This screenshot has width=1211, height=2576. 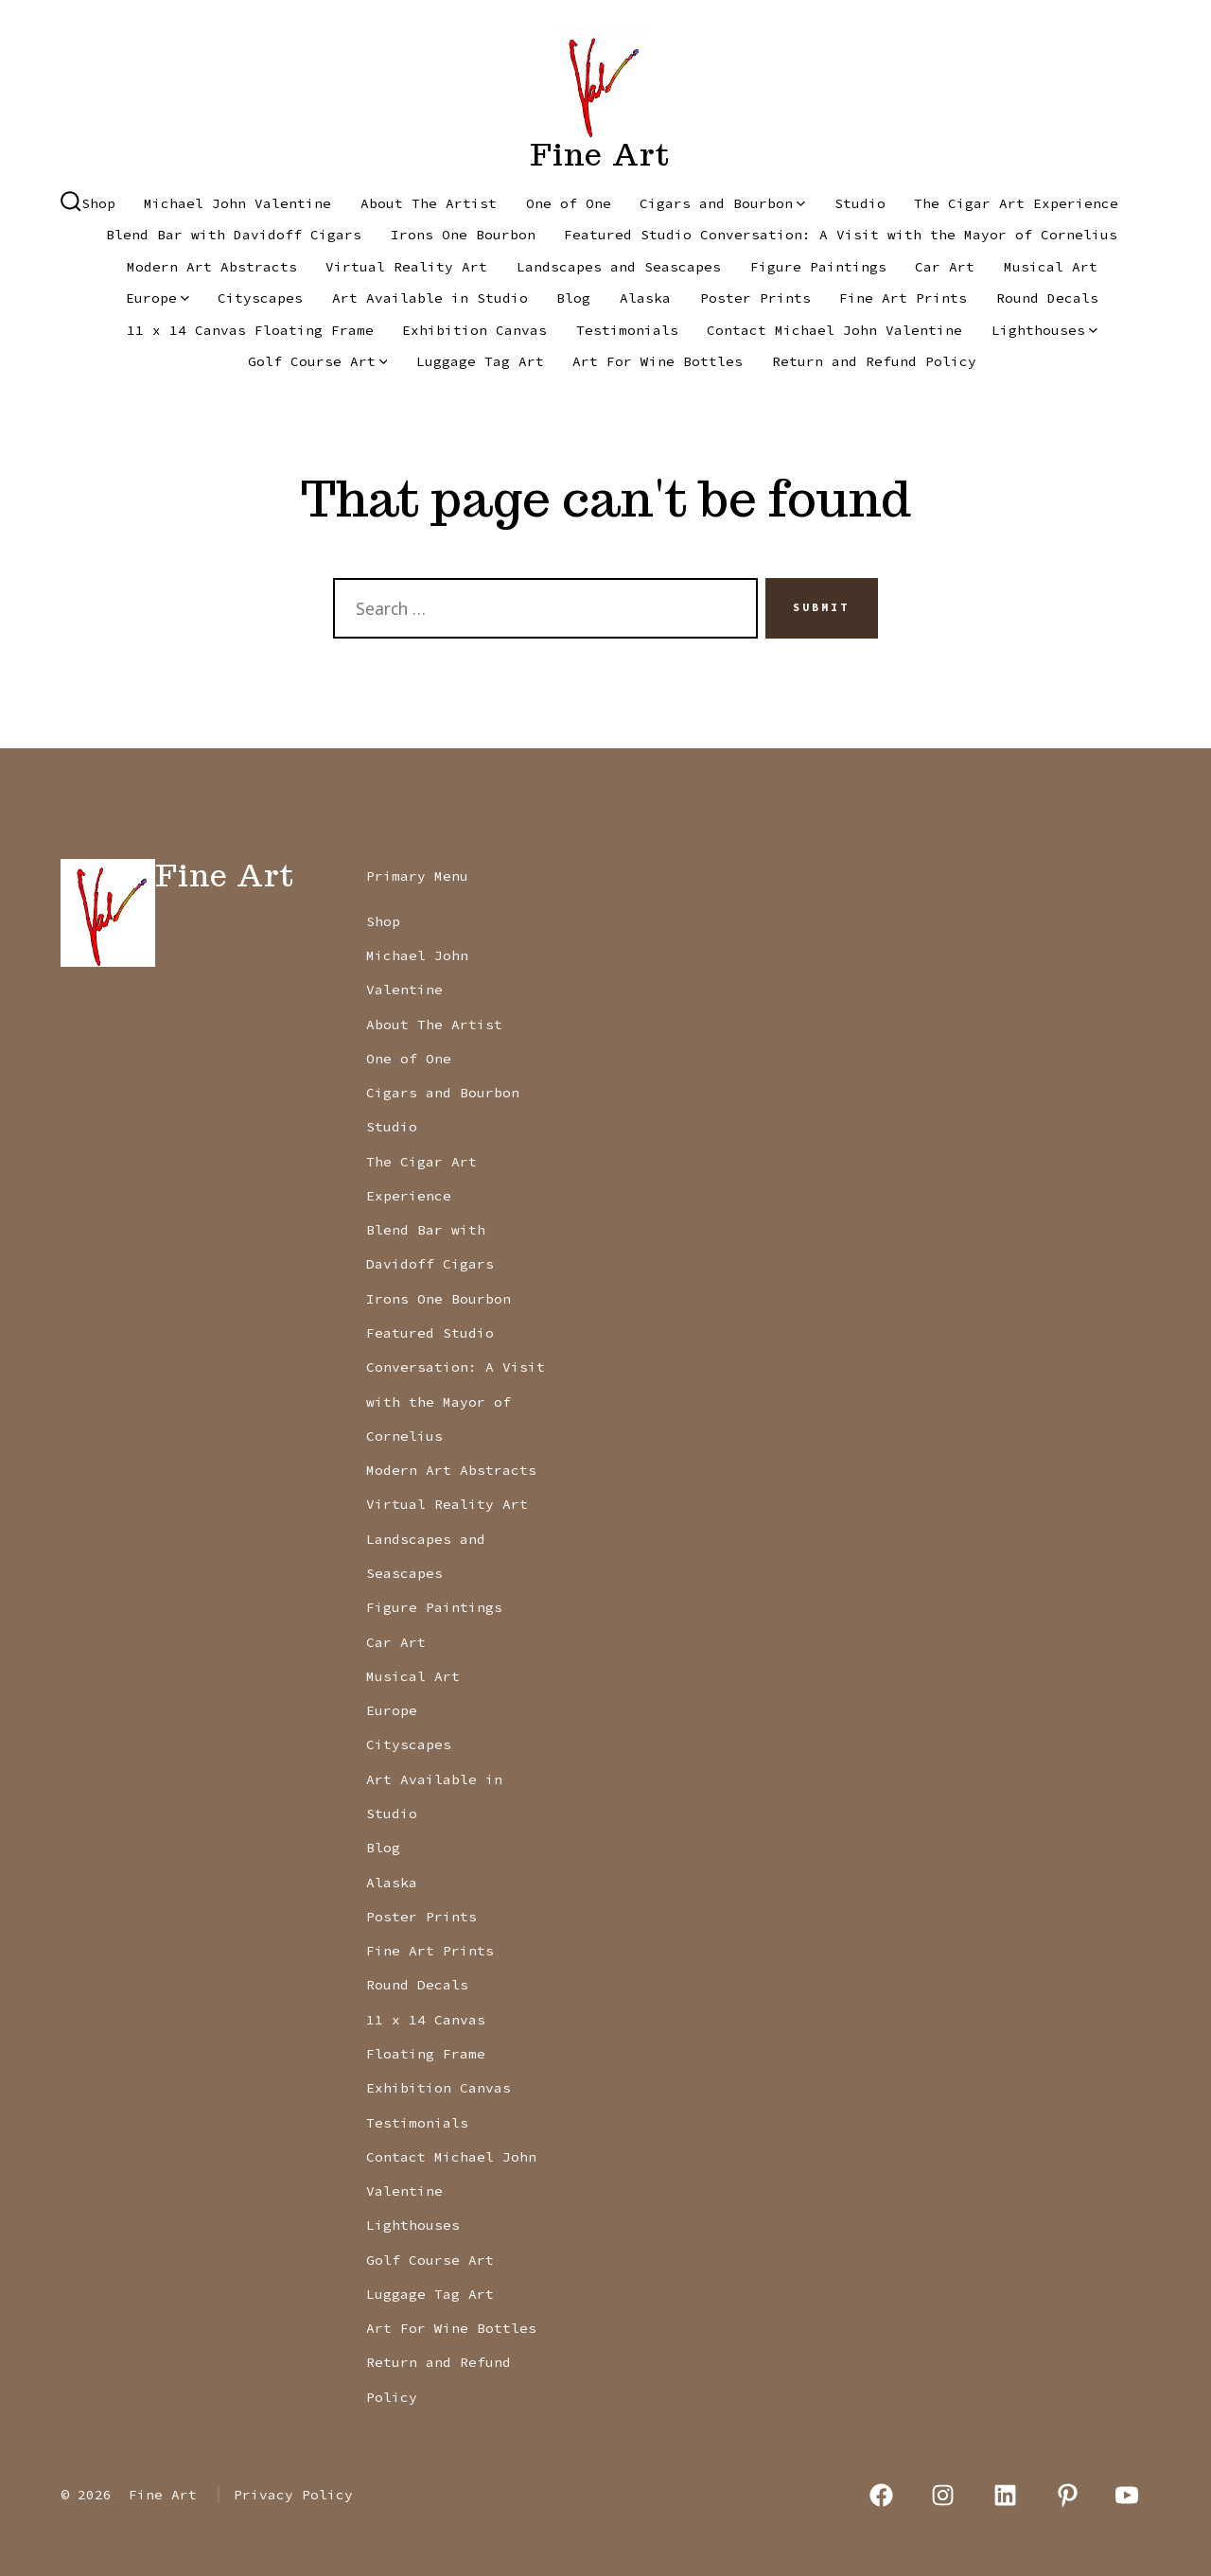 I want to click on [Open Pinterest in a new tab], so click(x=1068, y=2495).